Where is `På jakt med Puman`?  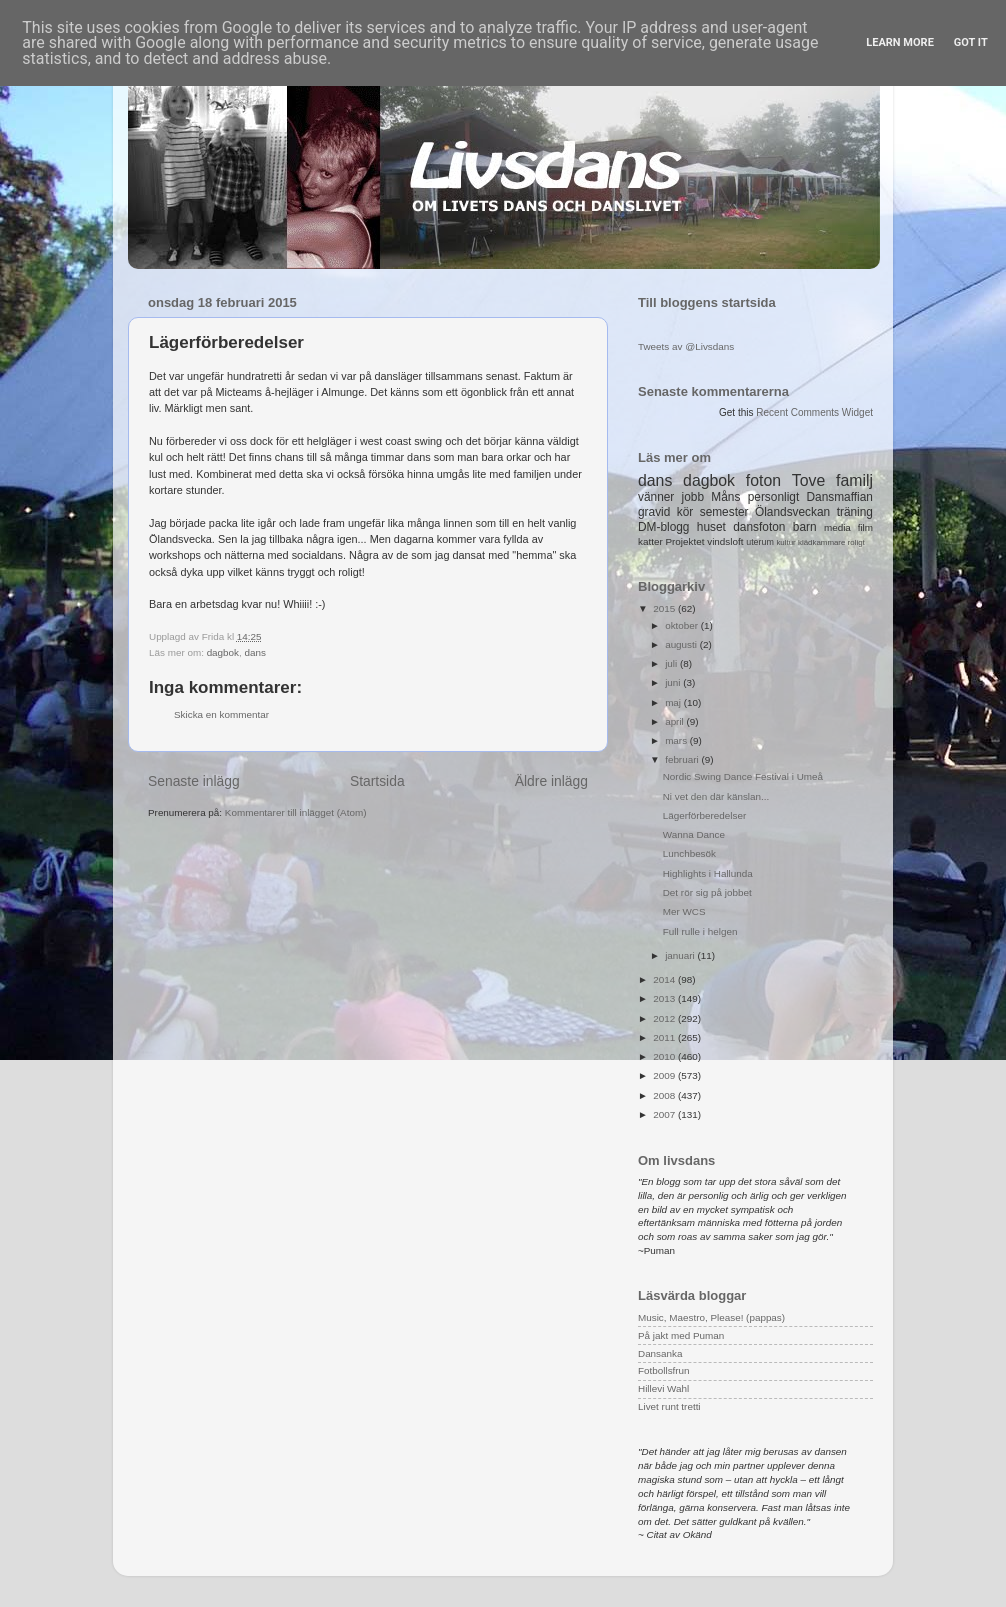 På jakt med Puman is located at coordinates (681, 1335).